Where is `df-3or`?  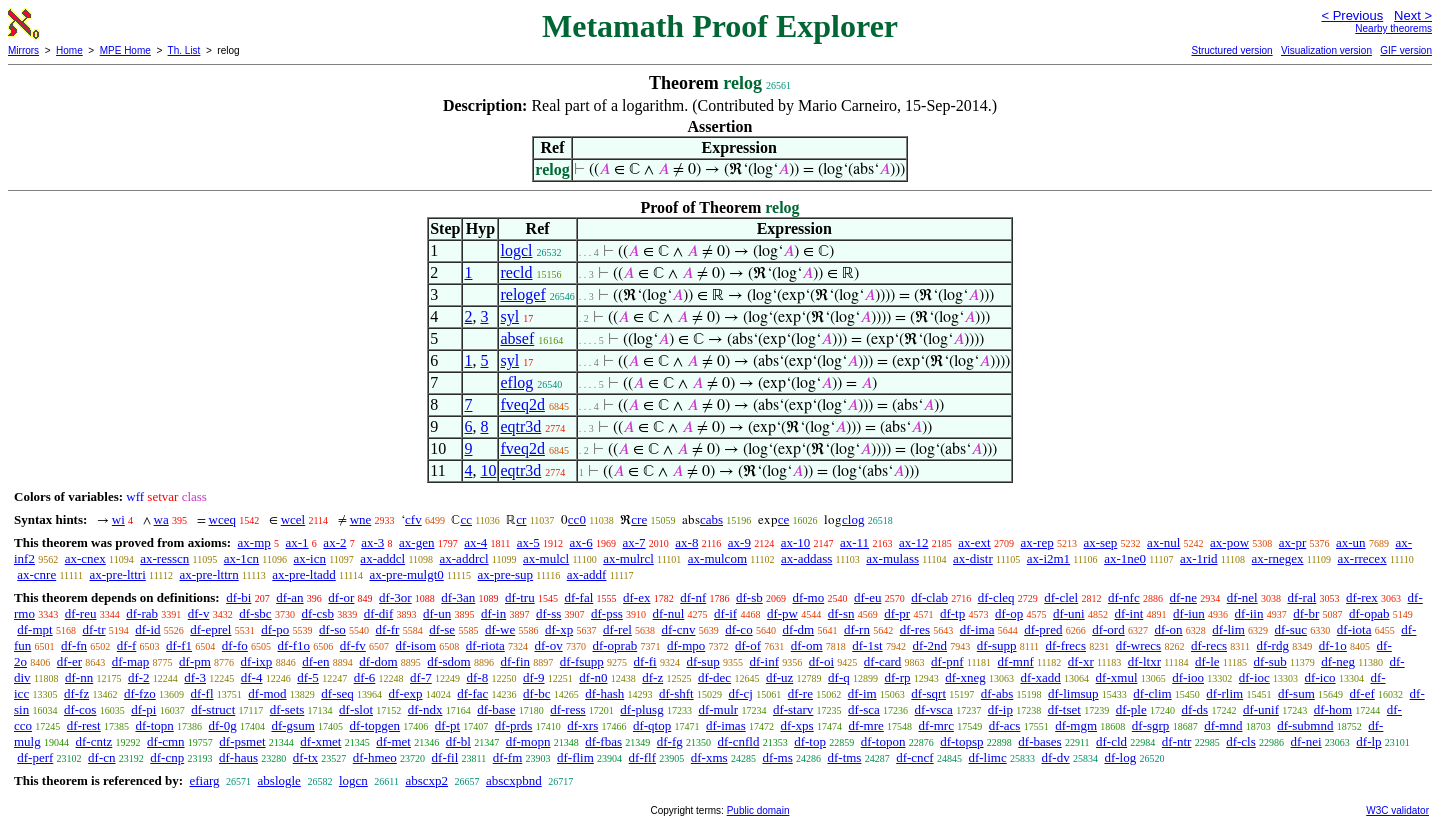 df-3or is located at coordinates (395, 597).